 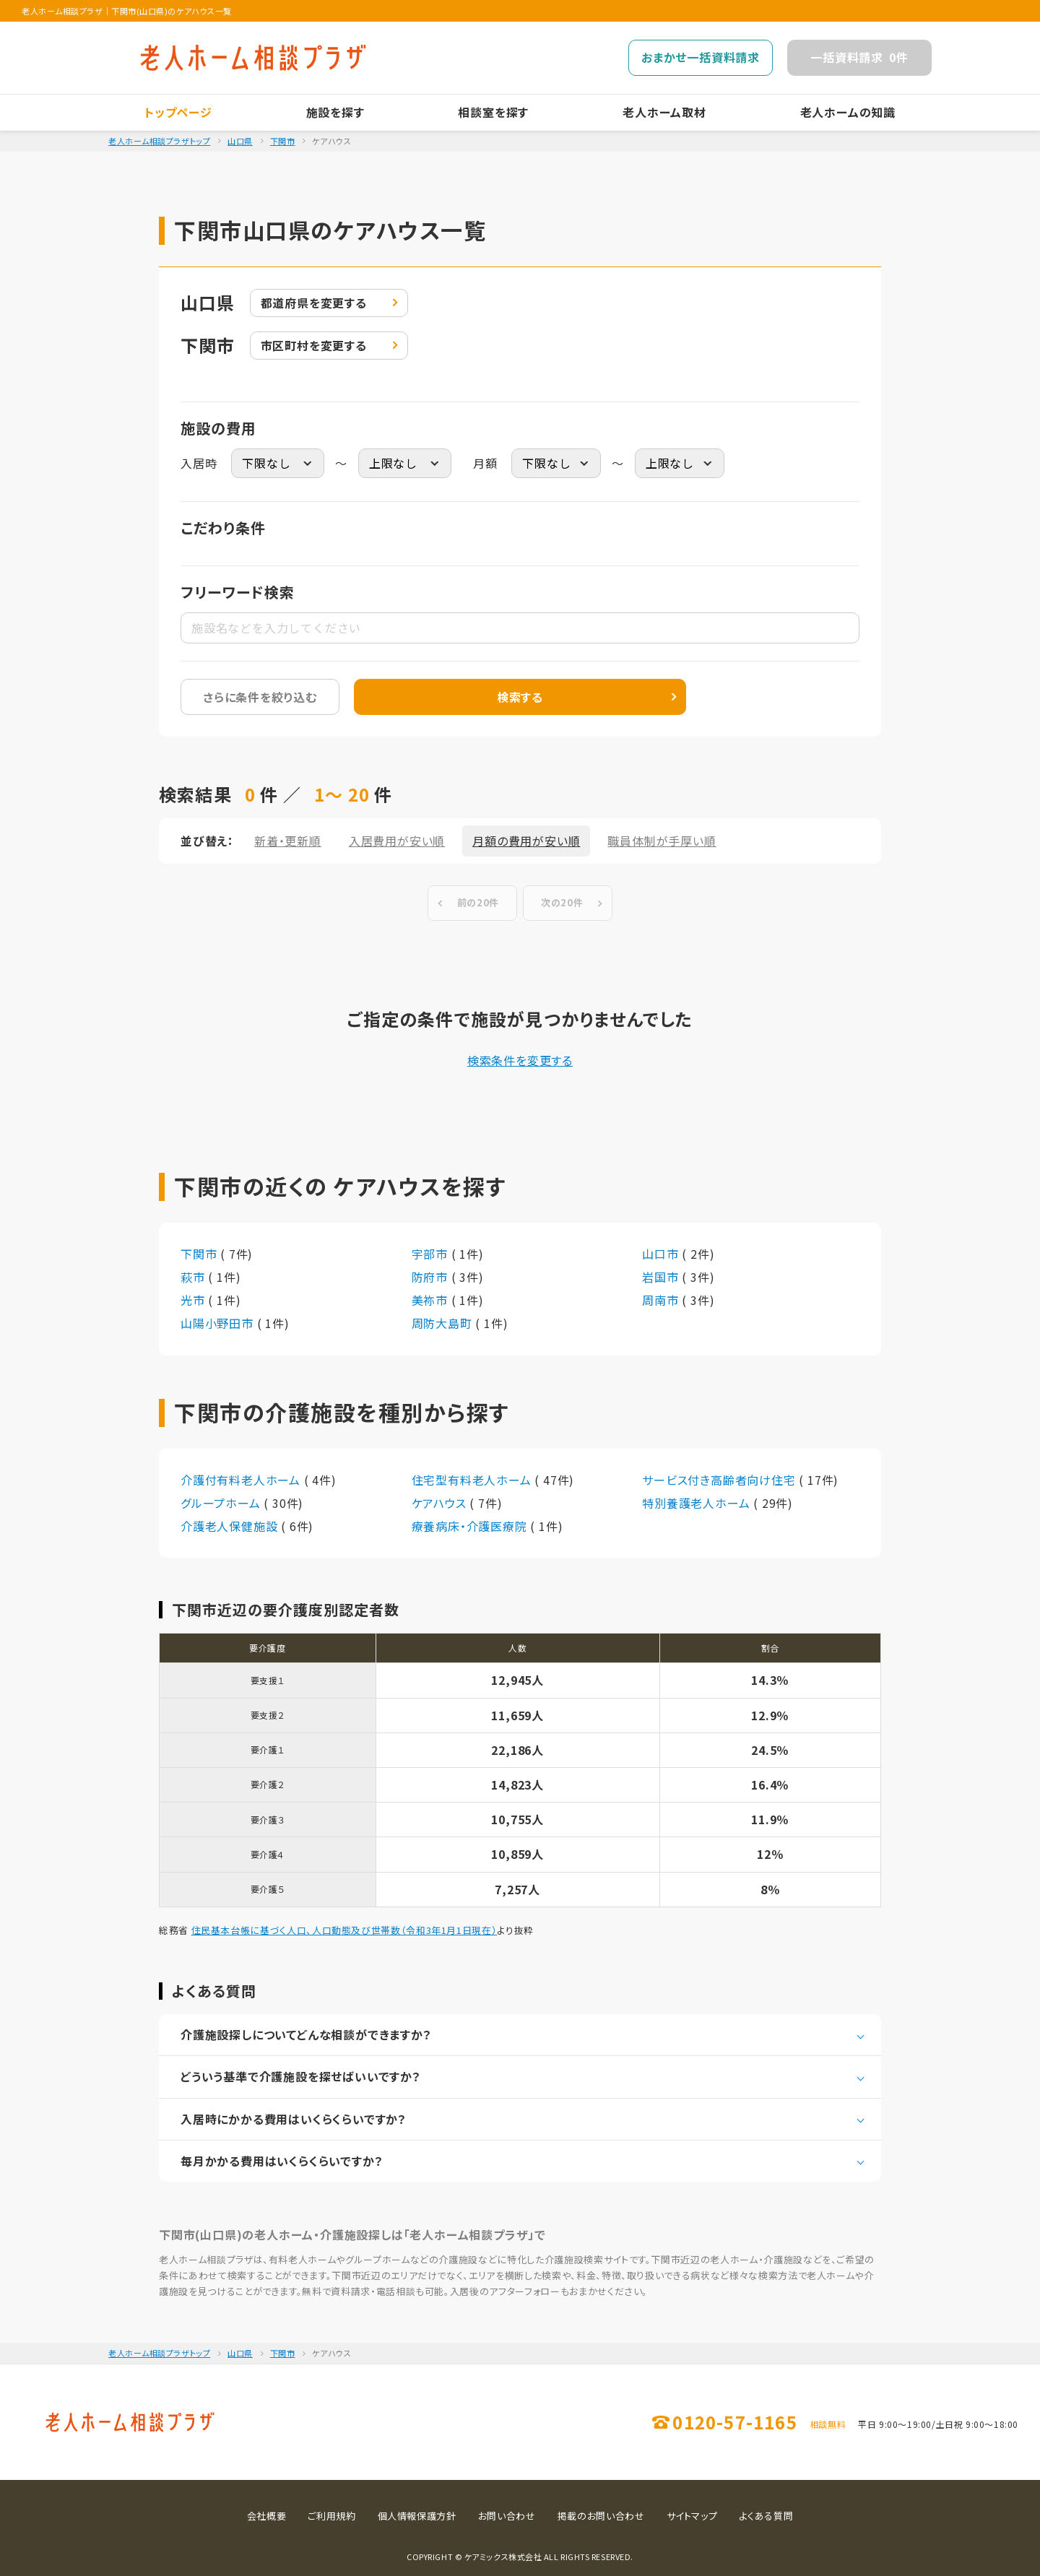 I want to click on 相談室を探す, so click(x=493, y=112).